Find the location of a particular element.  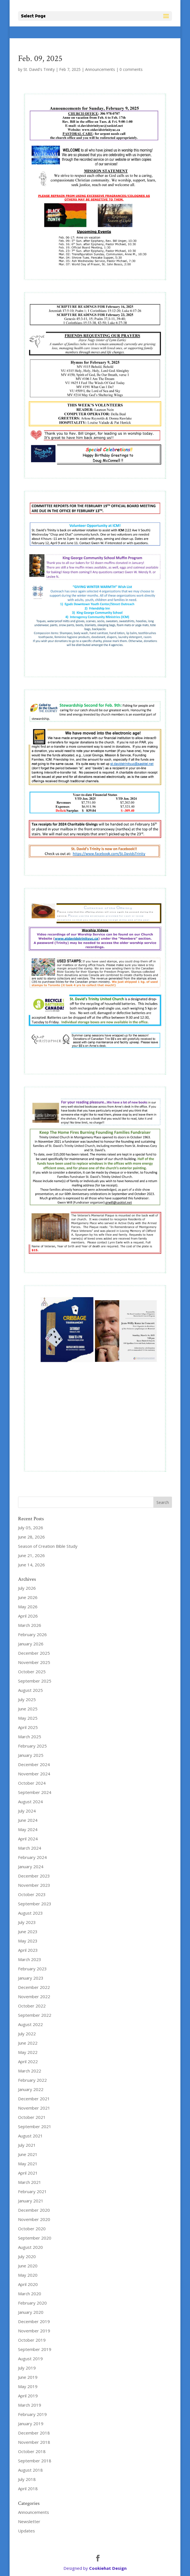

March 2020 is located at coordinates (29, 2293).